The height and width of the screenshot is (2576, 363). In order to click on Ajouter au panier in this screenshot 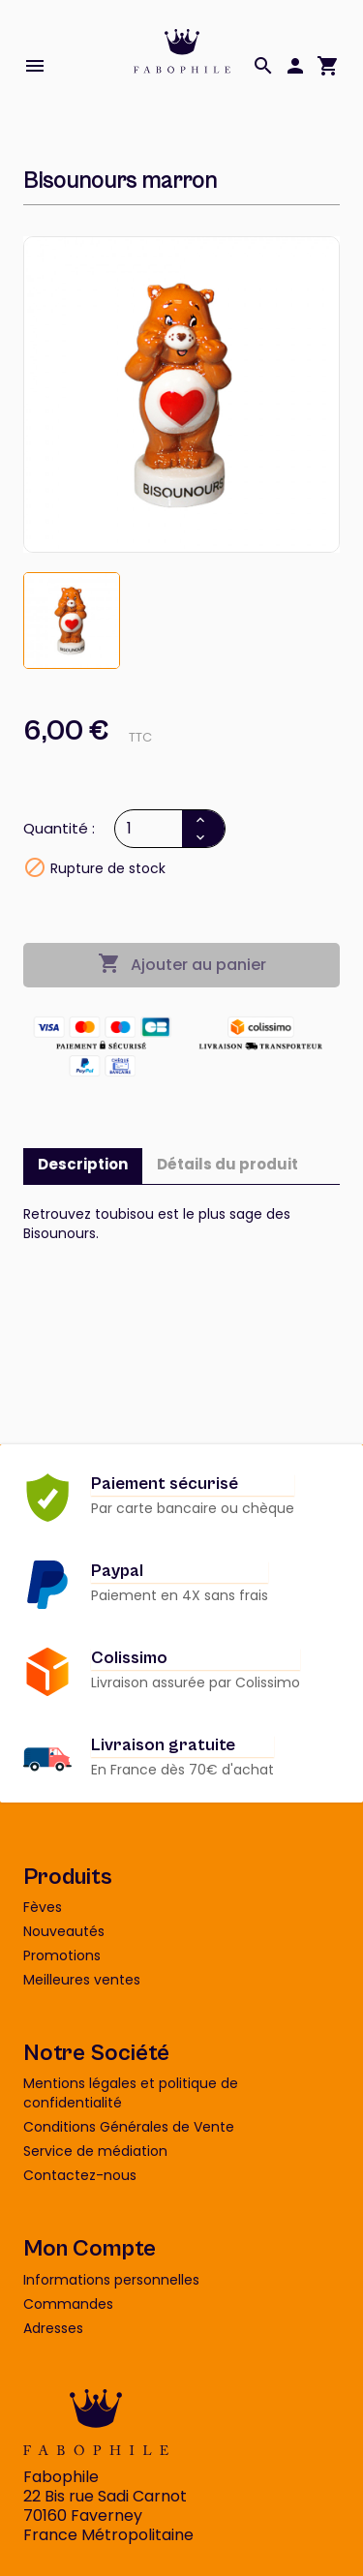, I will do `click(182, 964)`.